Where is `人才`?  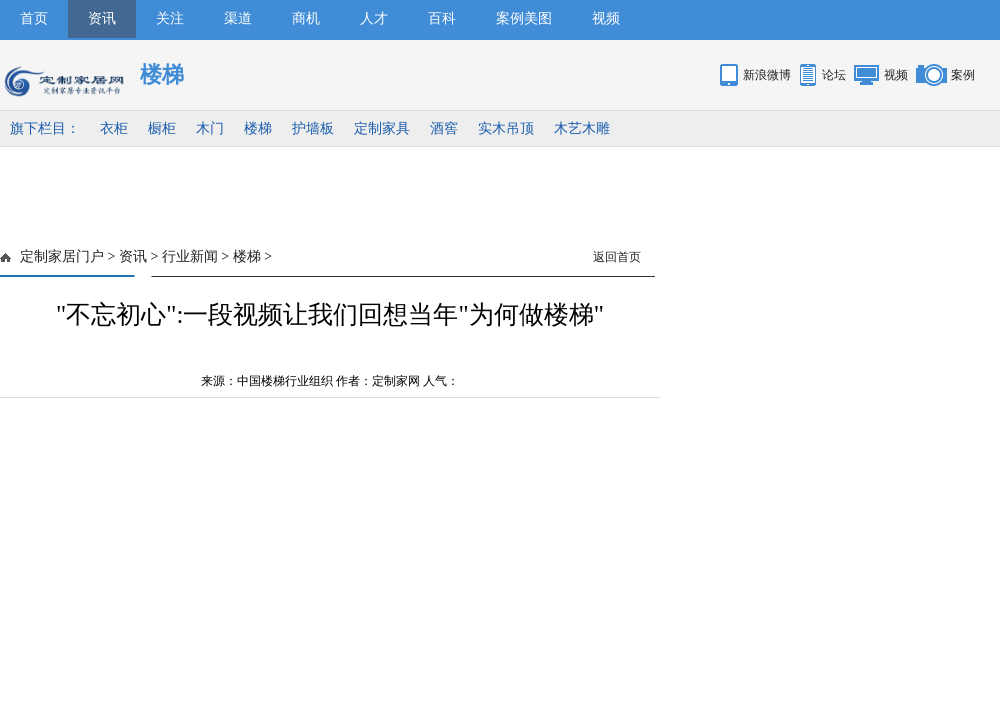 人才 is located at coordinates (374, 18).